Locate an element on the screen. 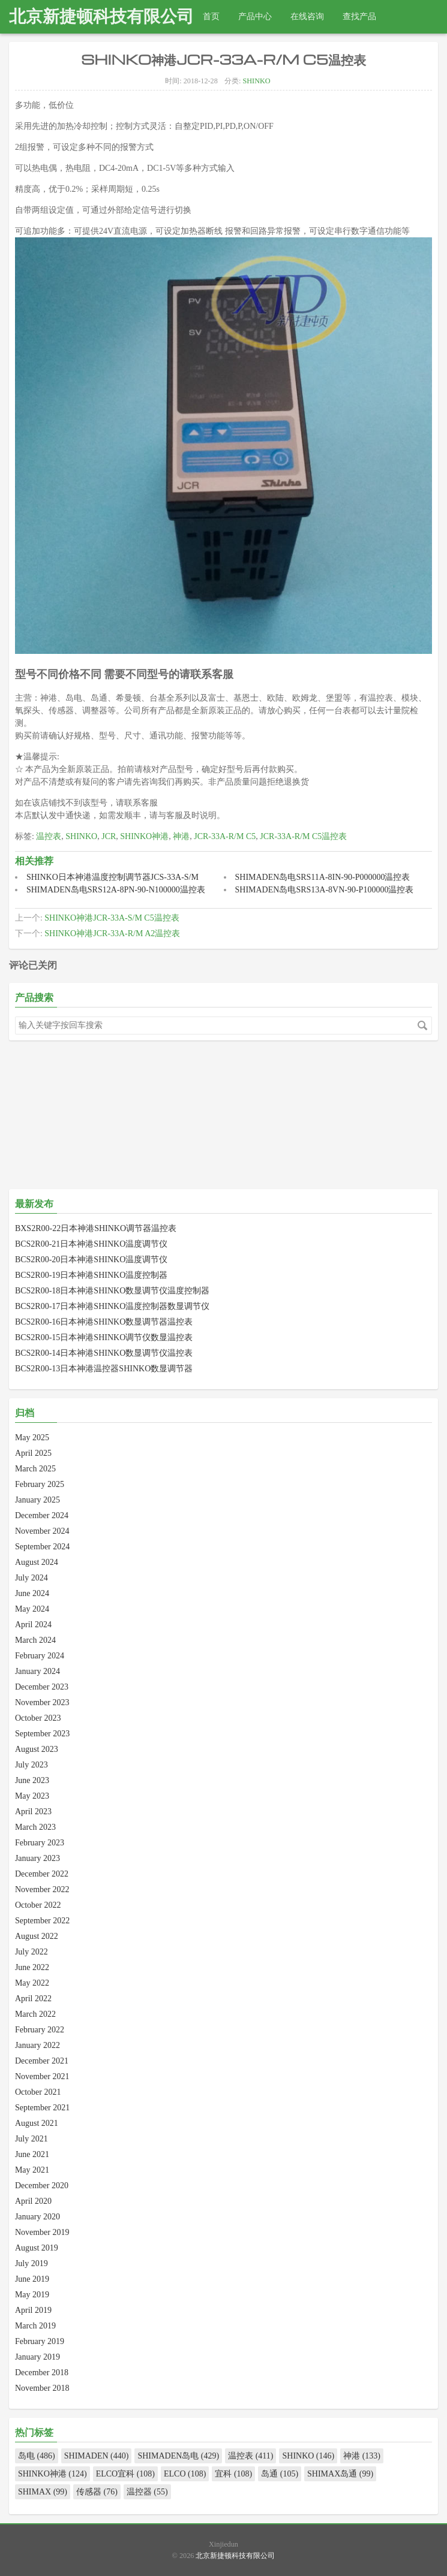 The height and width of the screenshot is (2576, 447). 岛电 (486) is located at coordinates (36, 2455).